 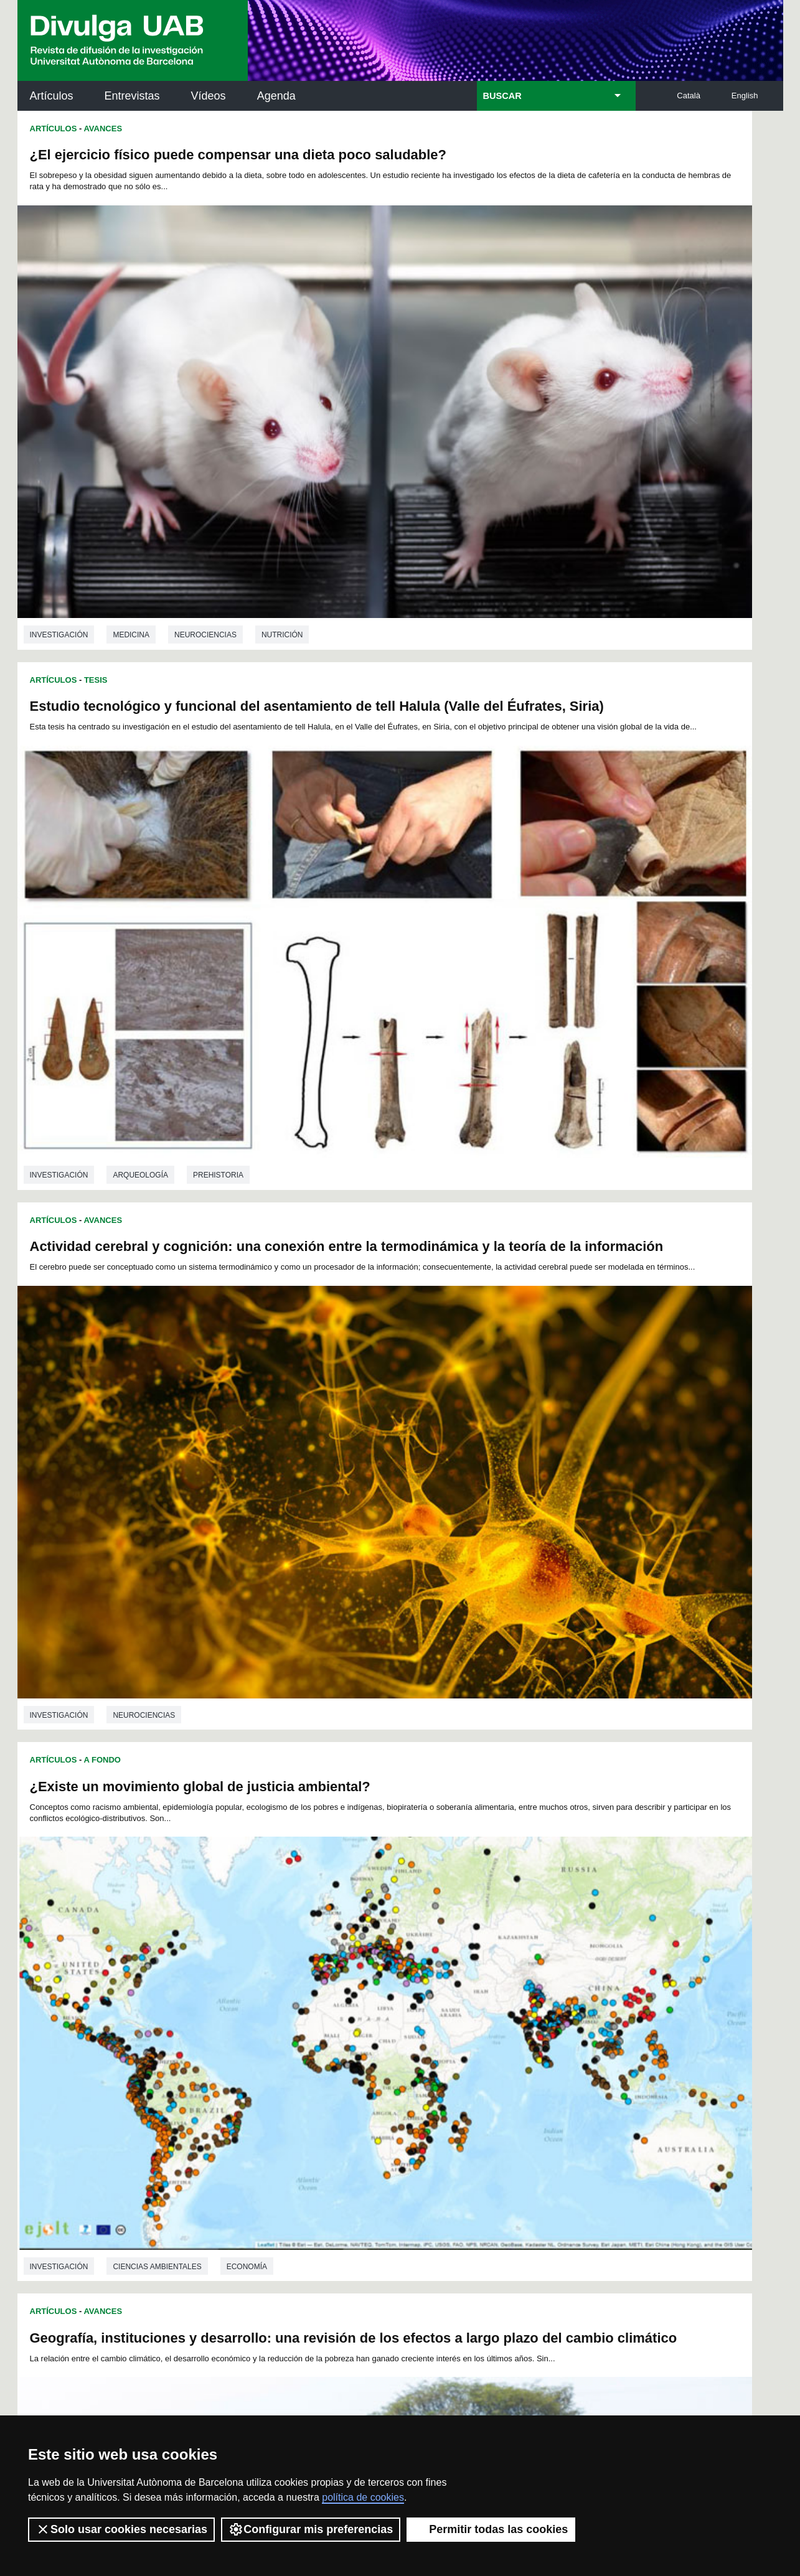 What do you see at coordinates (245, 2020) in the screenshot?
I see `115` at bounding box center [245, 2020].